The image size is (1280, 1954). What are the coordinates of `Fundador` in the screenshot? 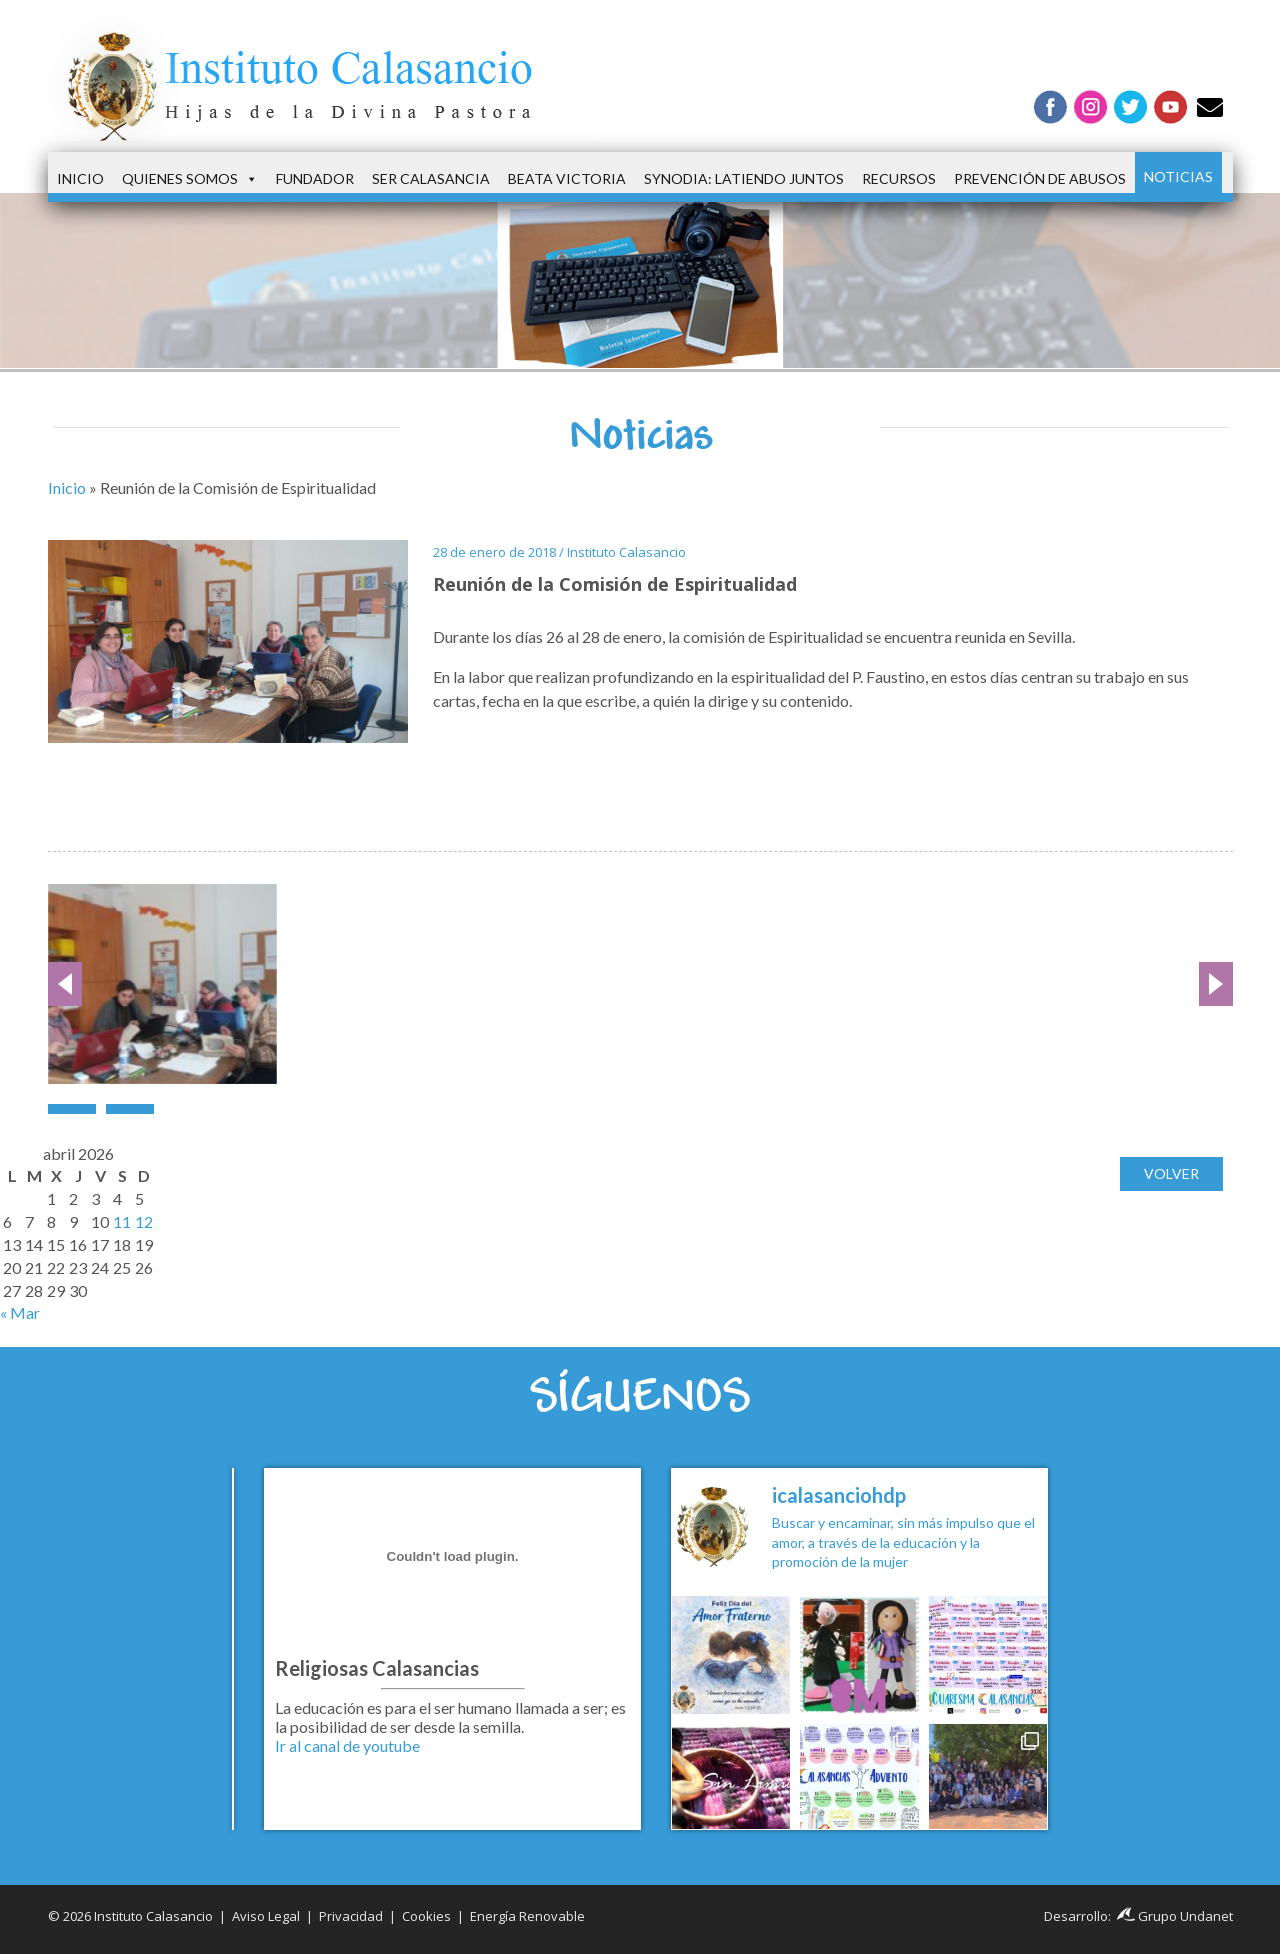 It's located at (315, 178).